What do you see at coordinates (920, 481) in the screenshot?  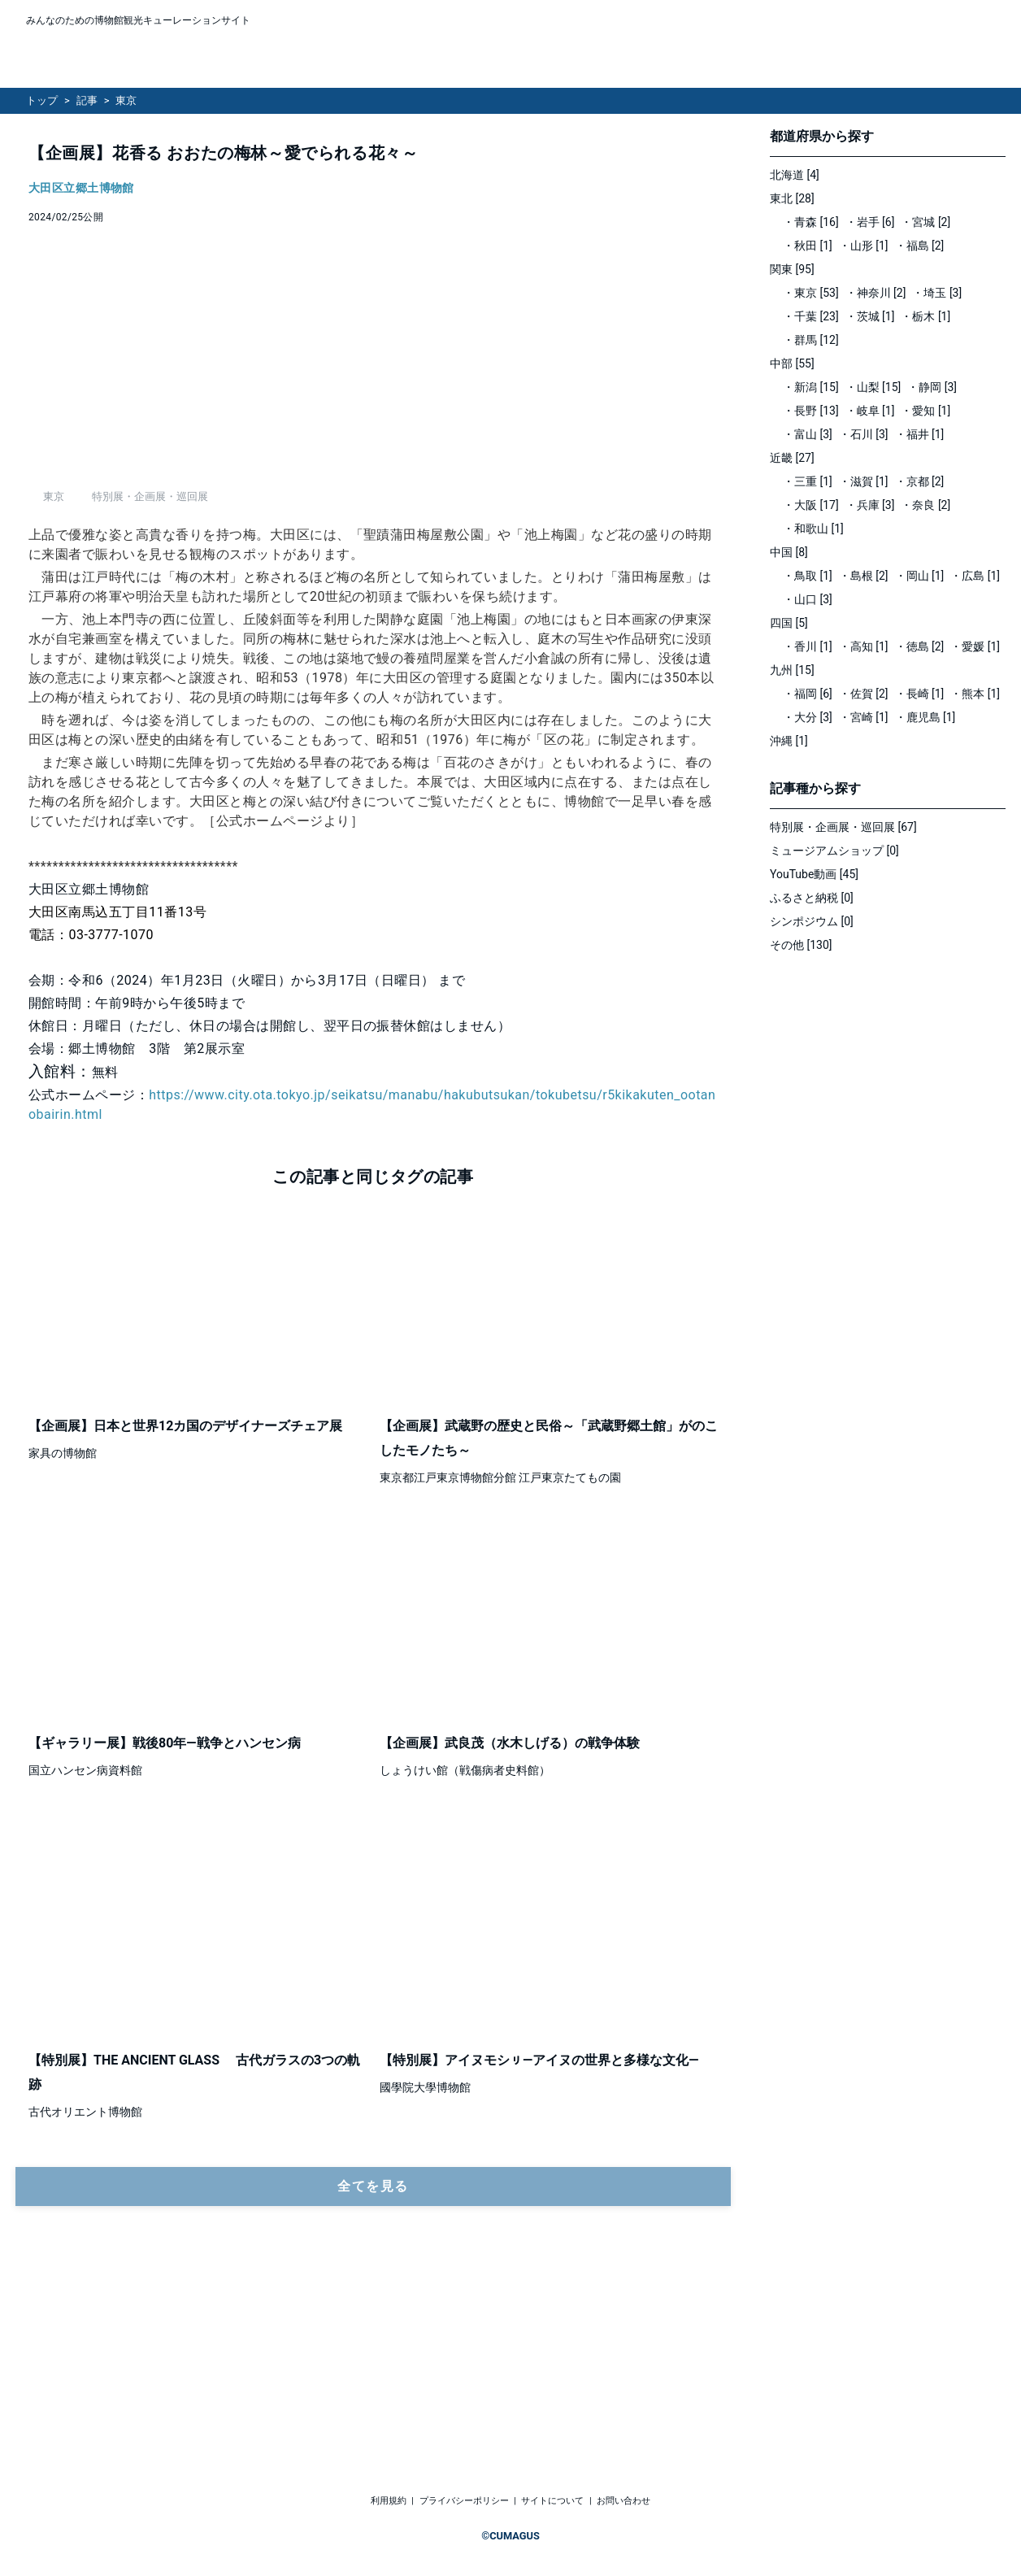 I see `・京都 [2]` at bounding box center [920, 481].